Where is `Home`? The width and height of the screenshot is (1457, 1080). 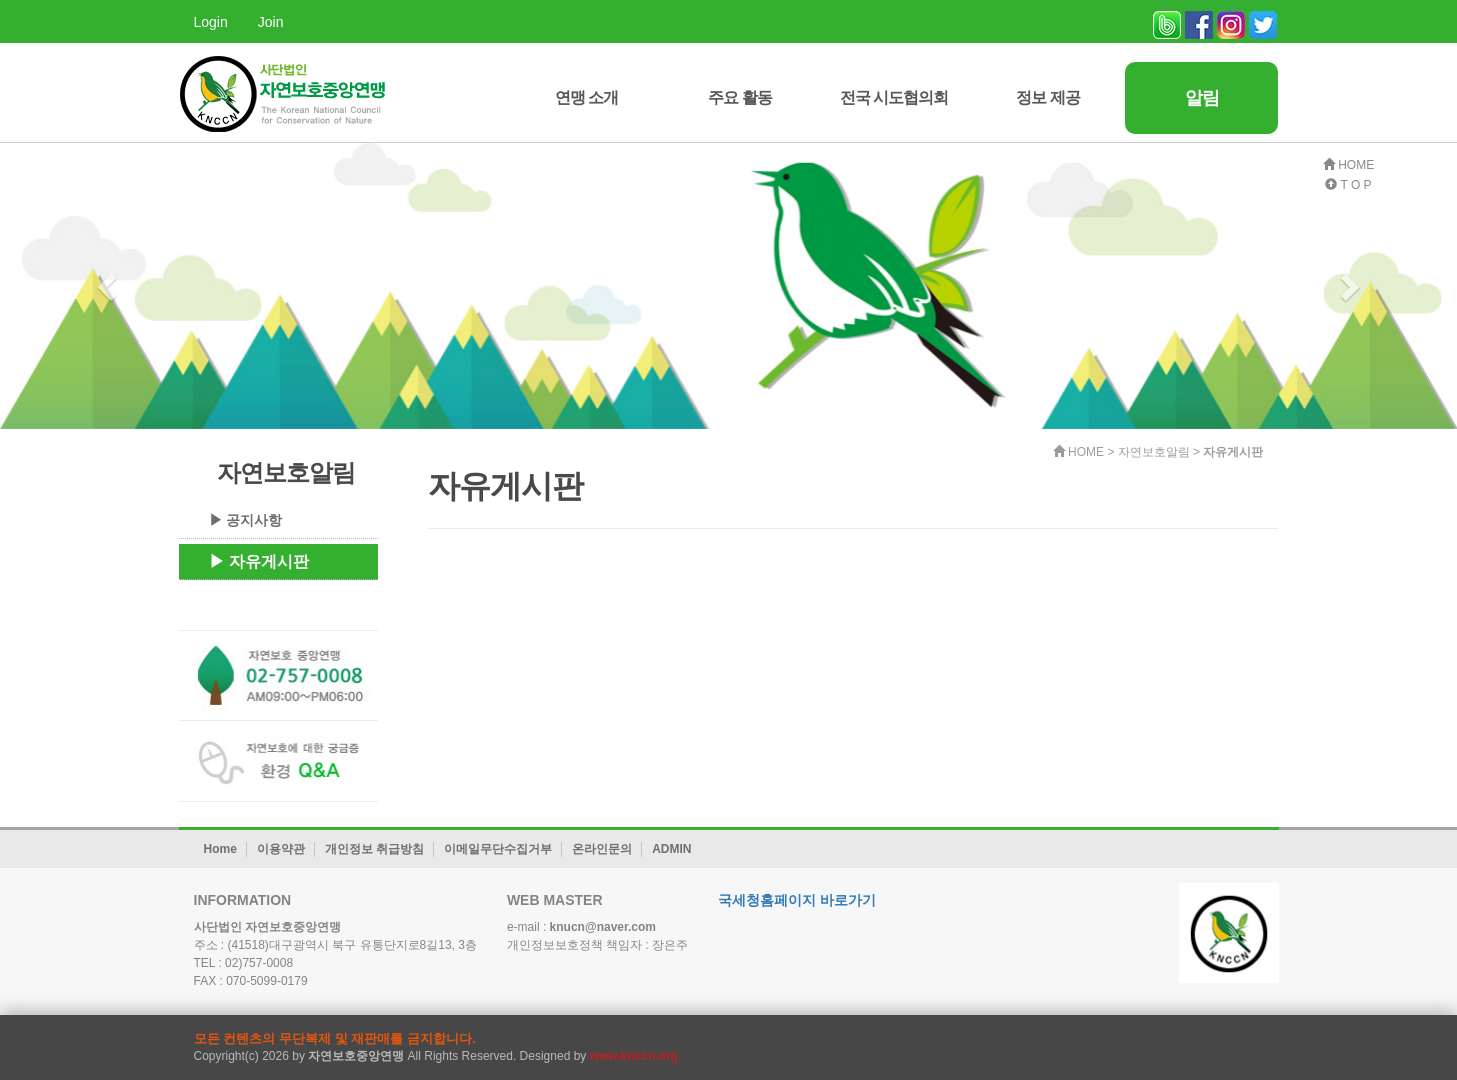 Home is located at coordinates (220, 849).